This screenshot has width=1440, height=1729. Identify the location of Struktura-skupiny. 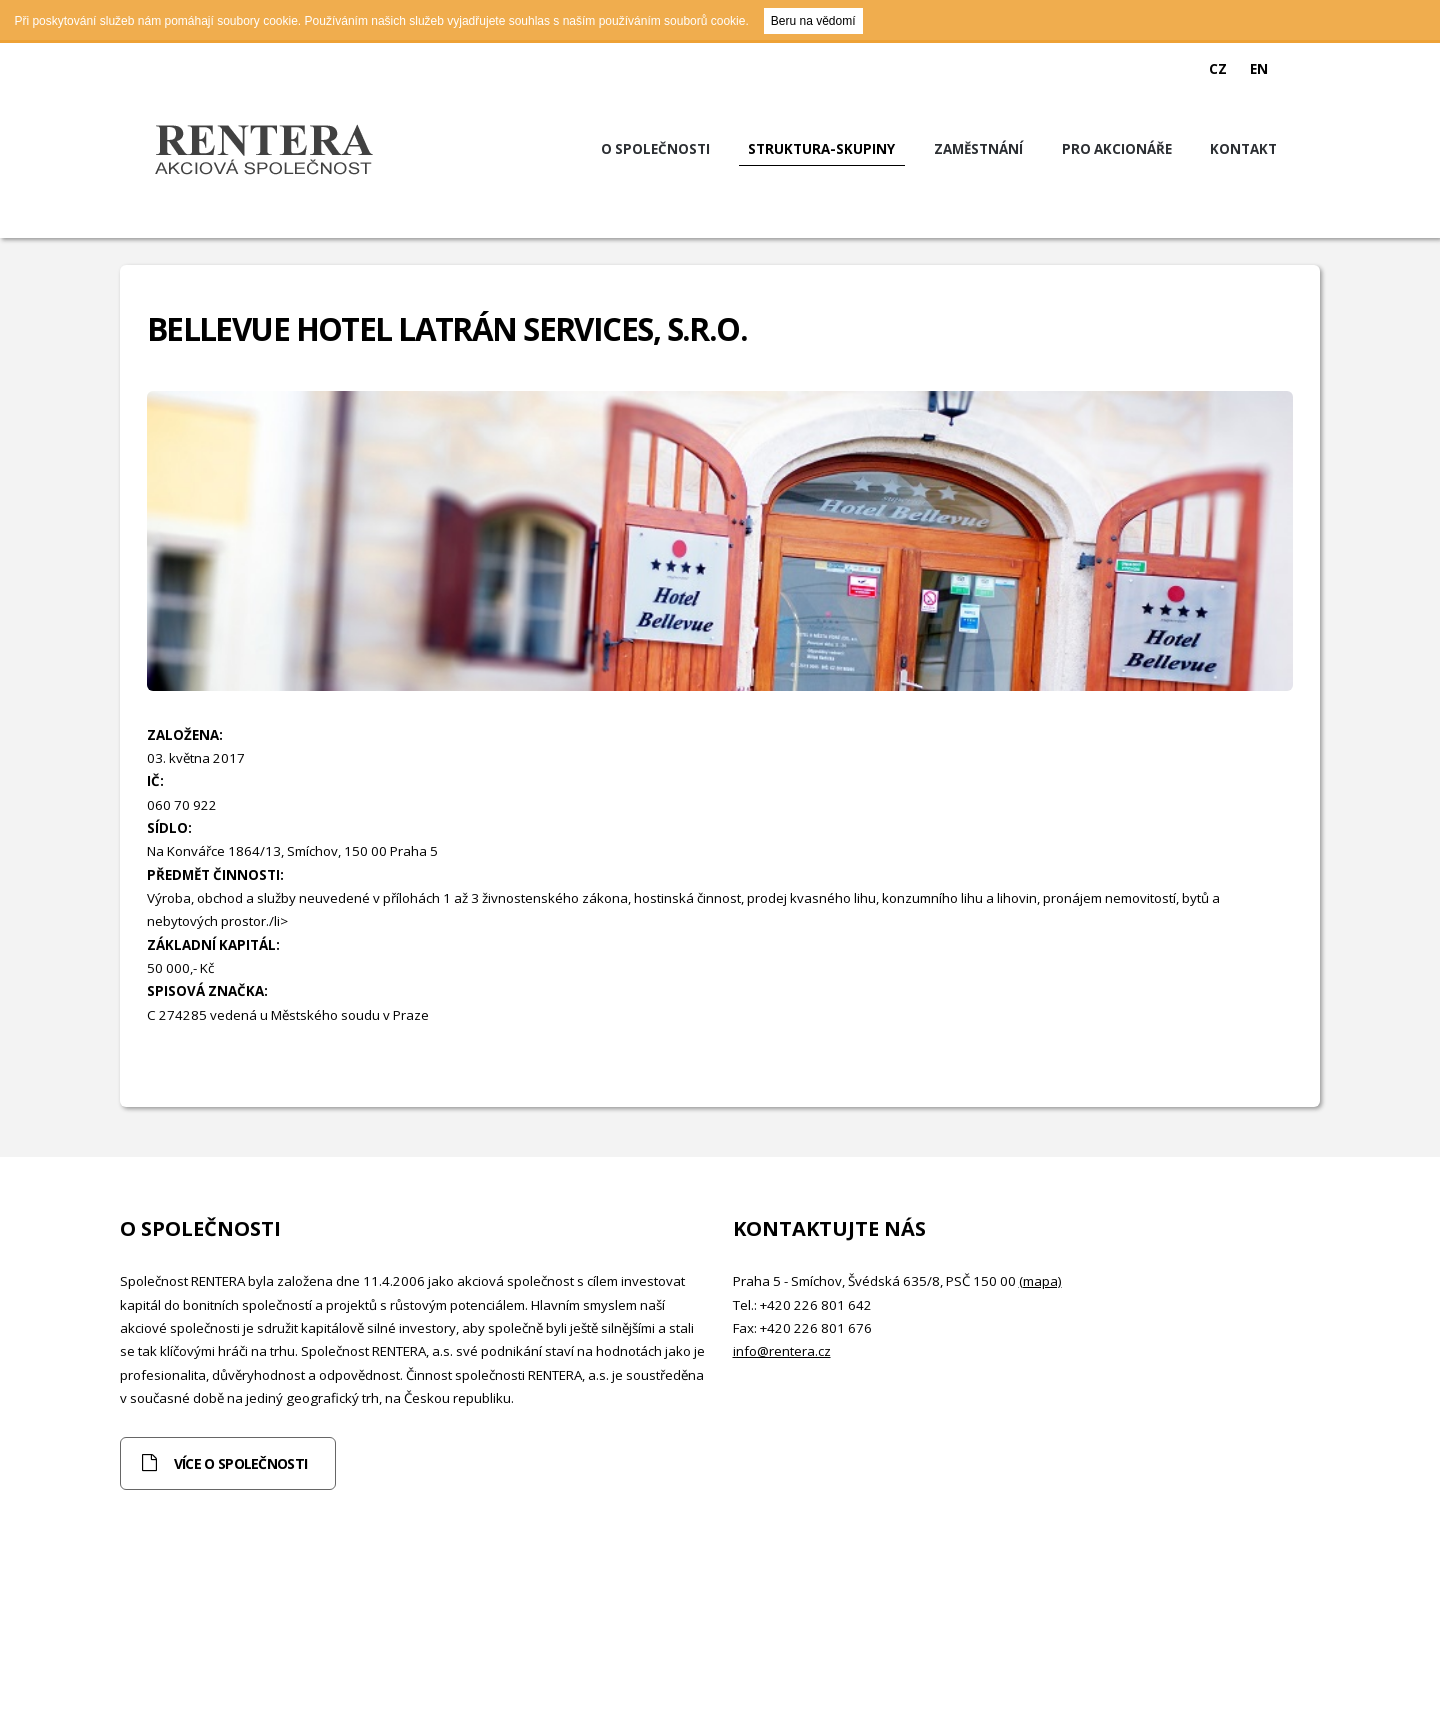
(821, 149).